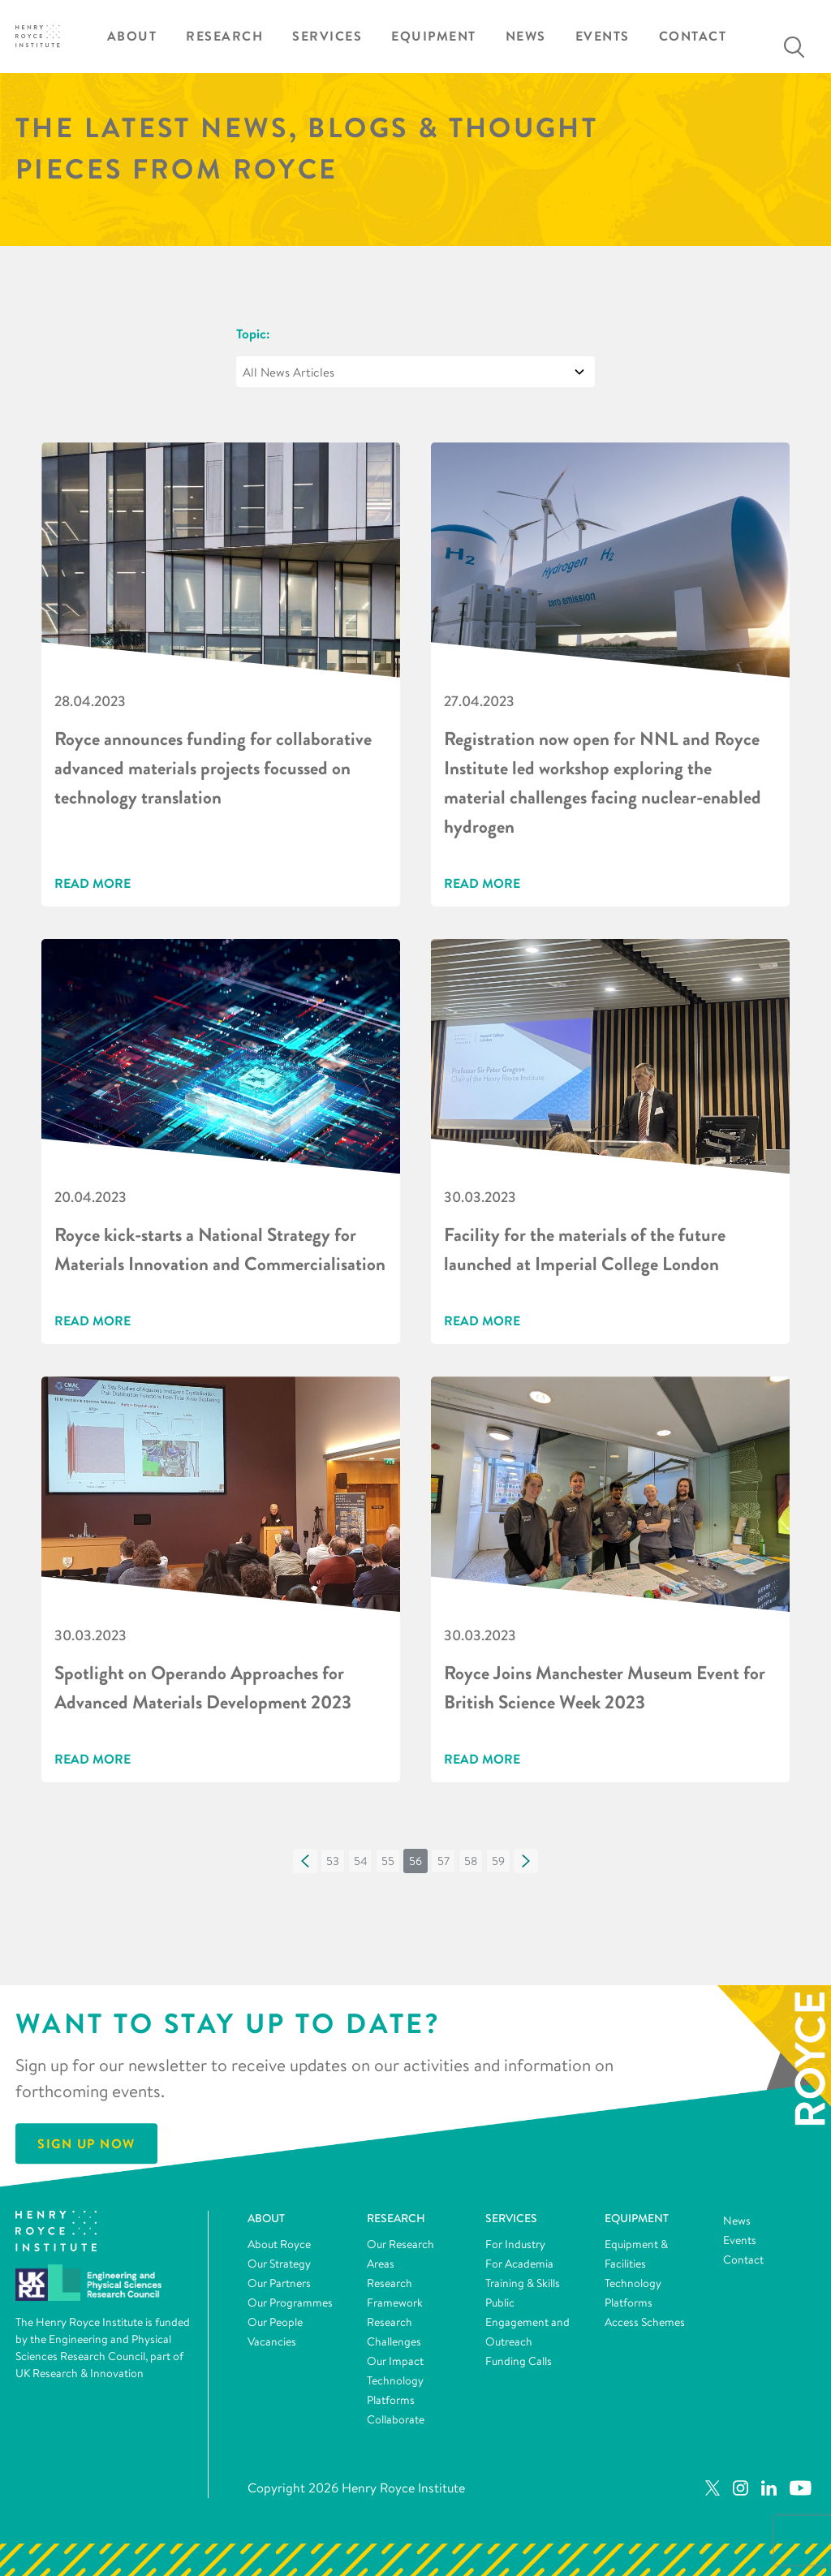  I want to click on Our Impact, so click(395, 2361).